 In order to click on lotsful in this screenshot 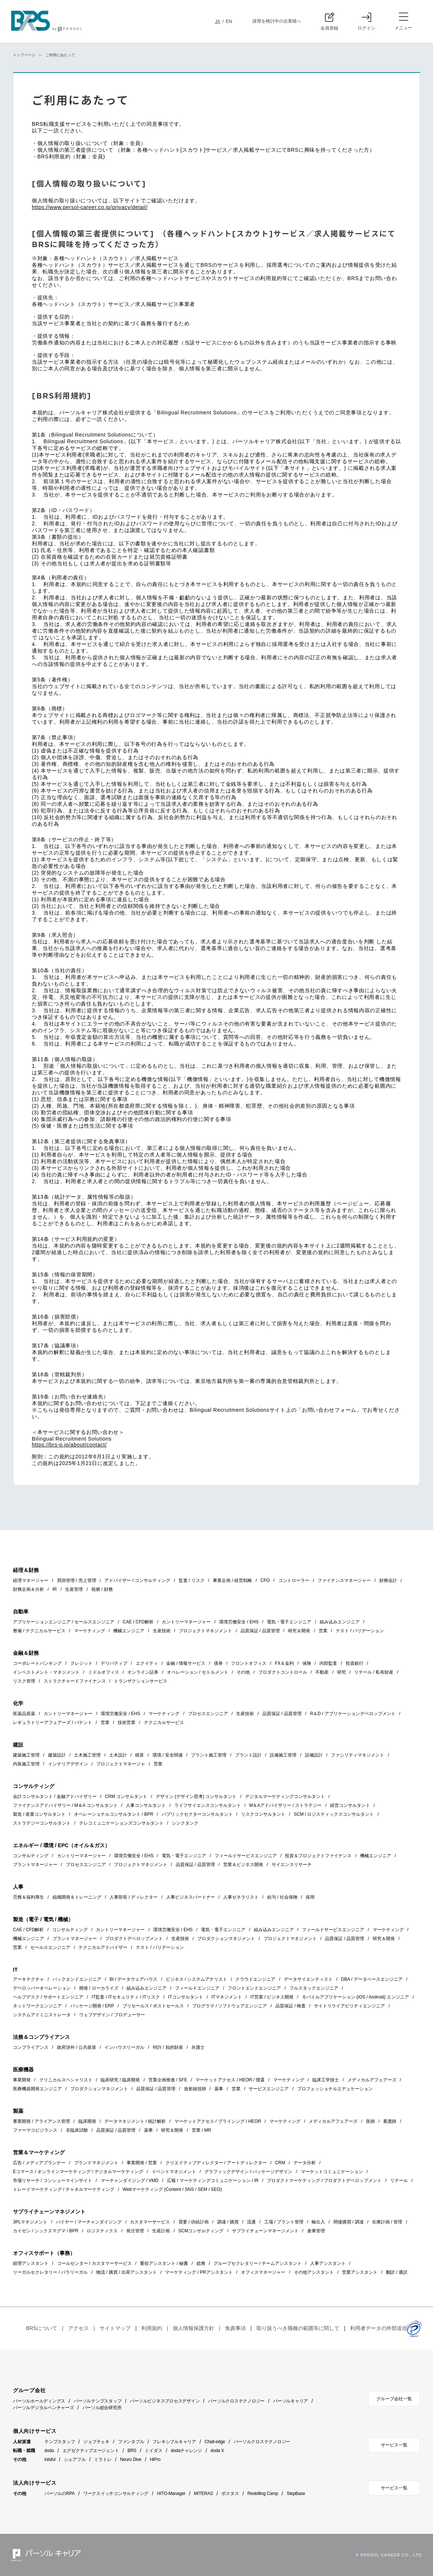, I will do `click(50, 2459)`.